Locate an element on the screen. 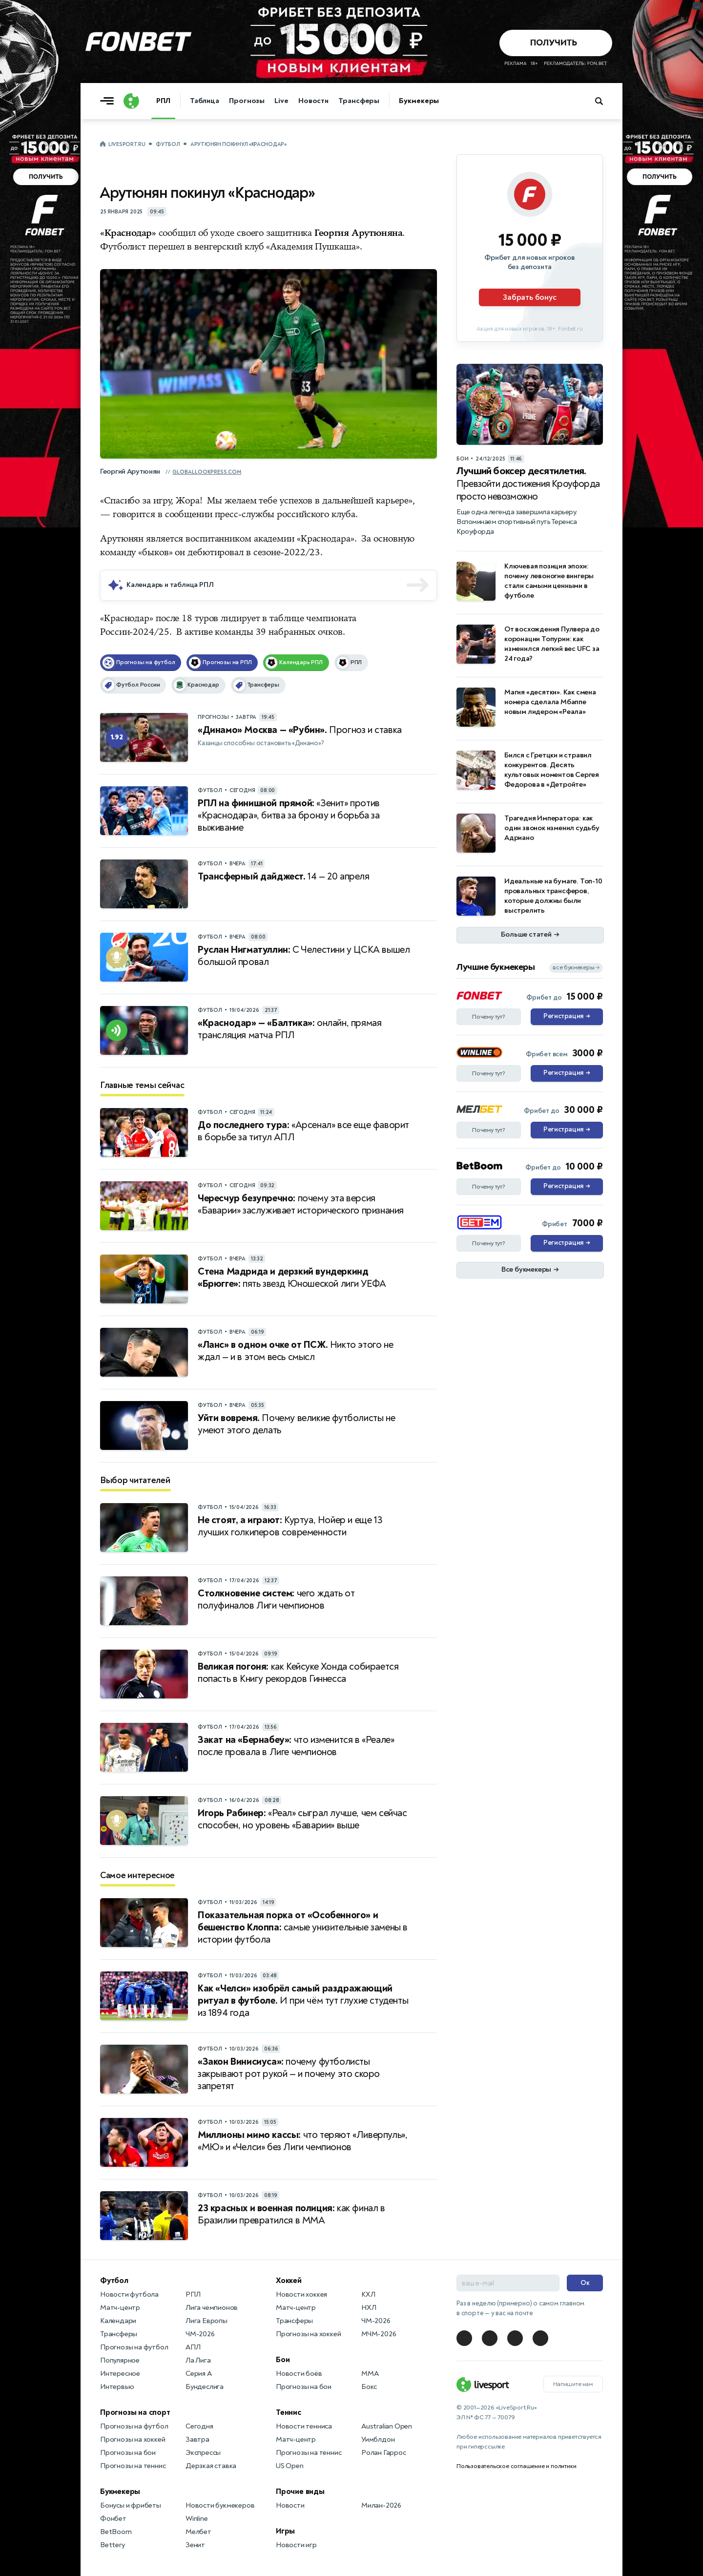 This screenshot has width=703, height=2576. Милан-2026 is located at coordinates (381, 2505).